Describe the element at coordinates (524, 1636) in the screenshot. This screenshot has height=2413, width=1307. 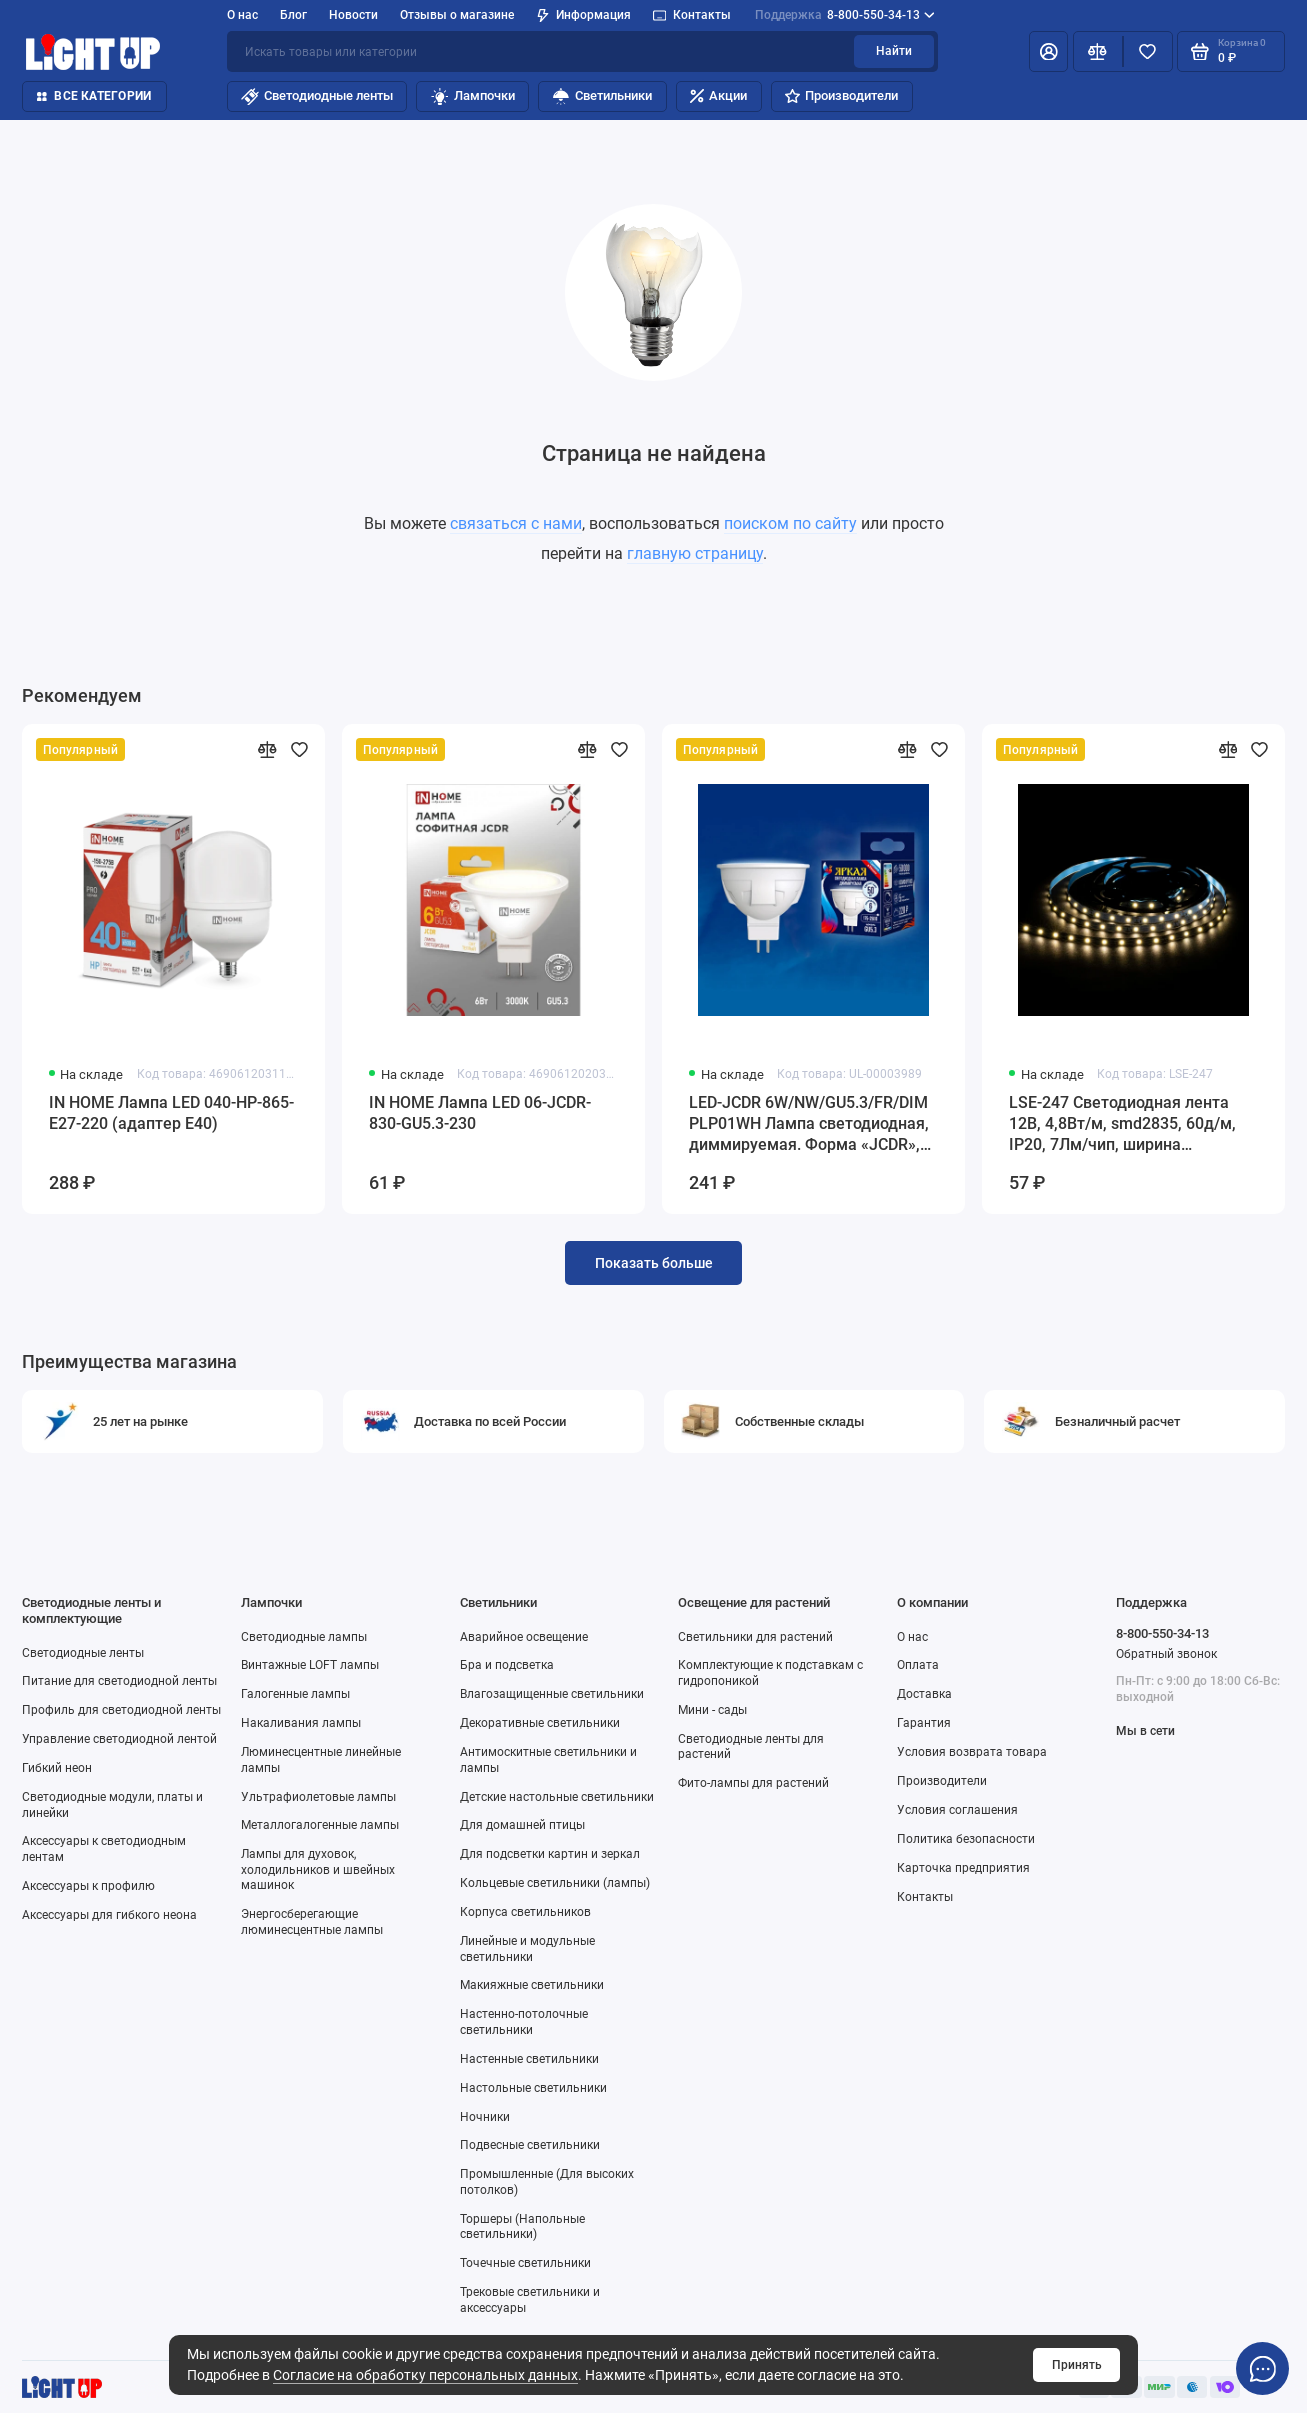
I see `Аварийное освещение` at that location.